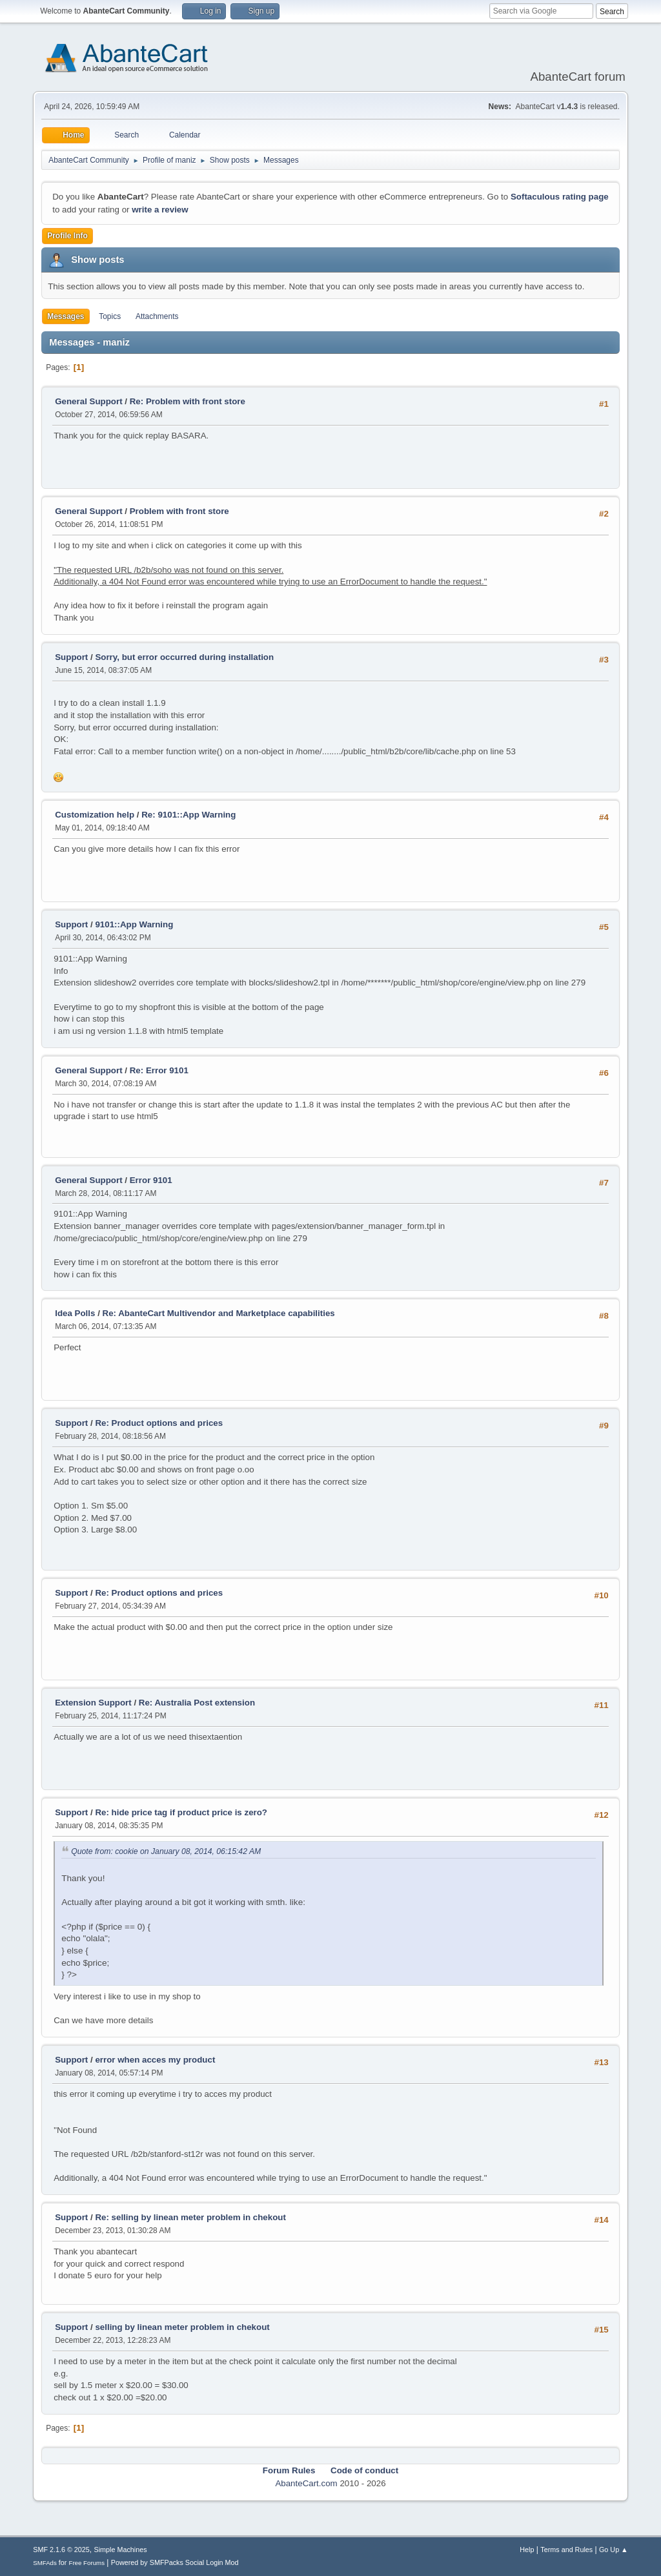  I want to click on Re: hide price tag if product price is zero?, so click(181, 1812).